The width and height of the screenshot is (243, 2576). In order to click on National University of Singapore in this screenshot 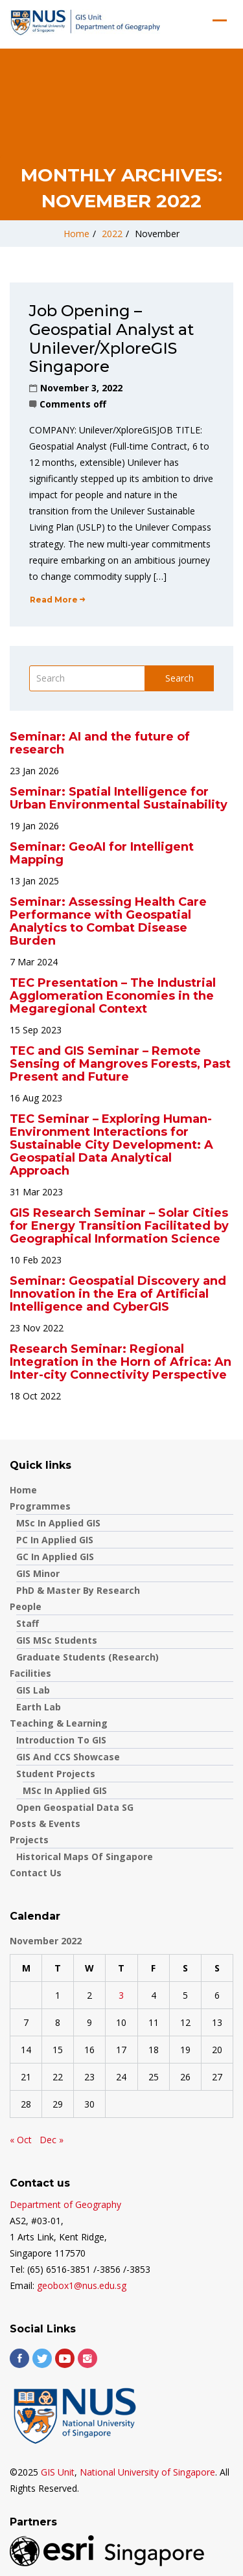, I will do `click(147, 2472)`.